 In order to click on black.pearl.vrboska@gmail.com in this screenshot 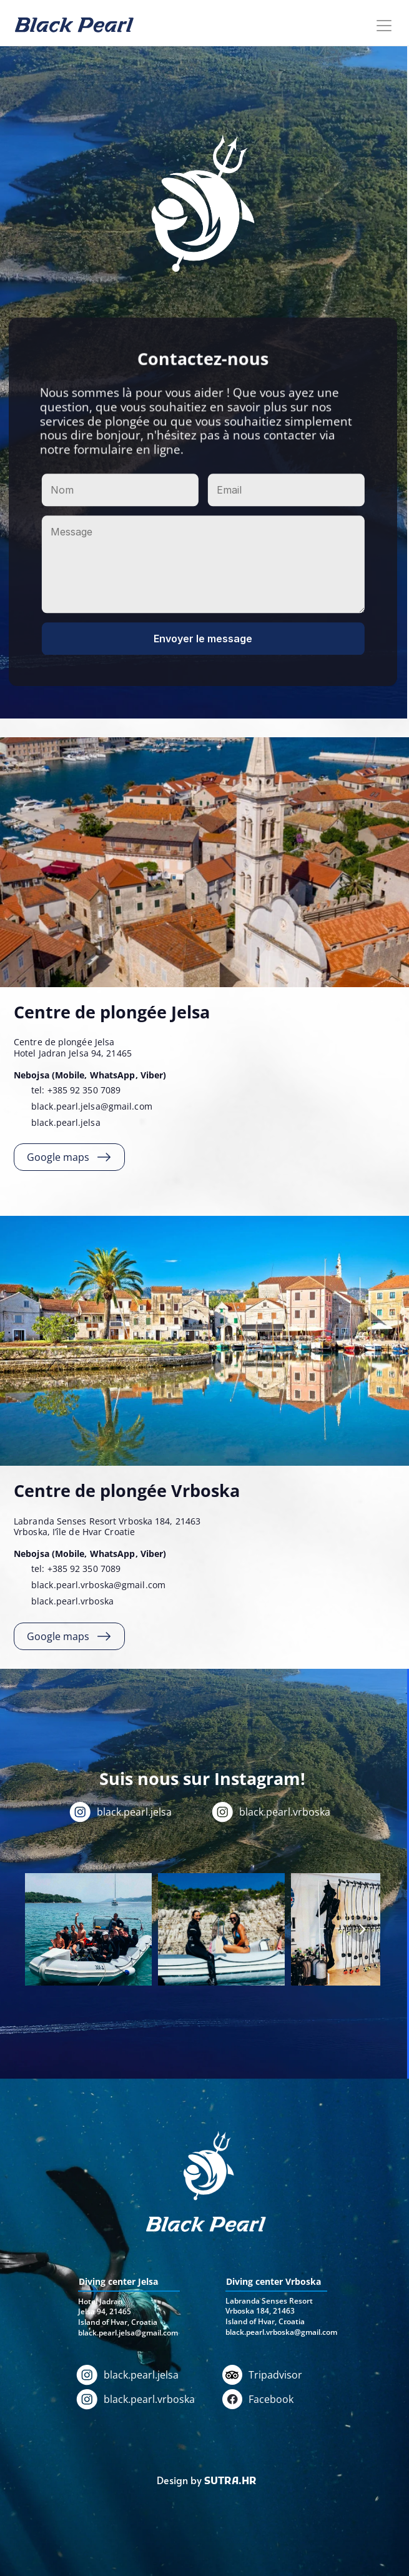, I will do `click(98, 1585)`.